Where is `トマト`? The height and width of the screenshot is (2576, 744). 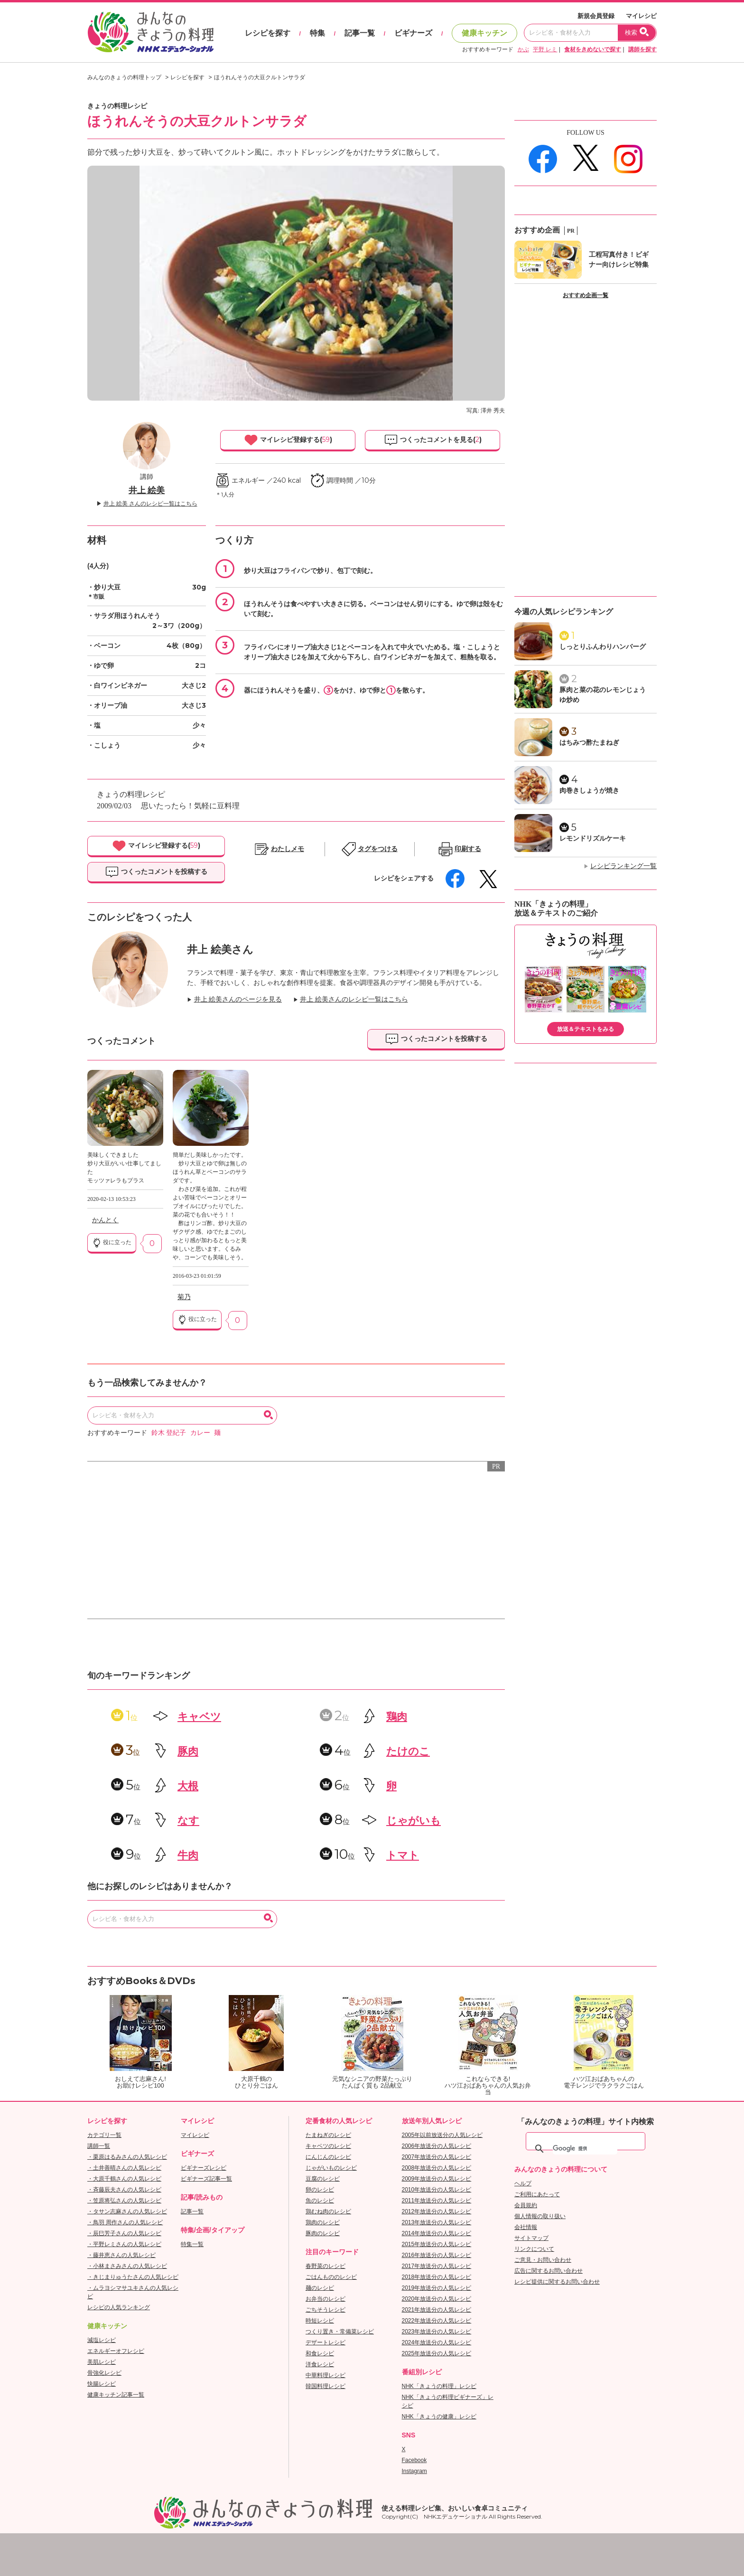
トマト is located at coordinates (402, 1855).